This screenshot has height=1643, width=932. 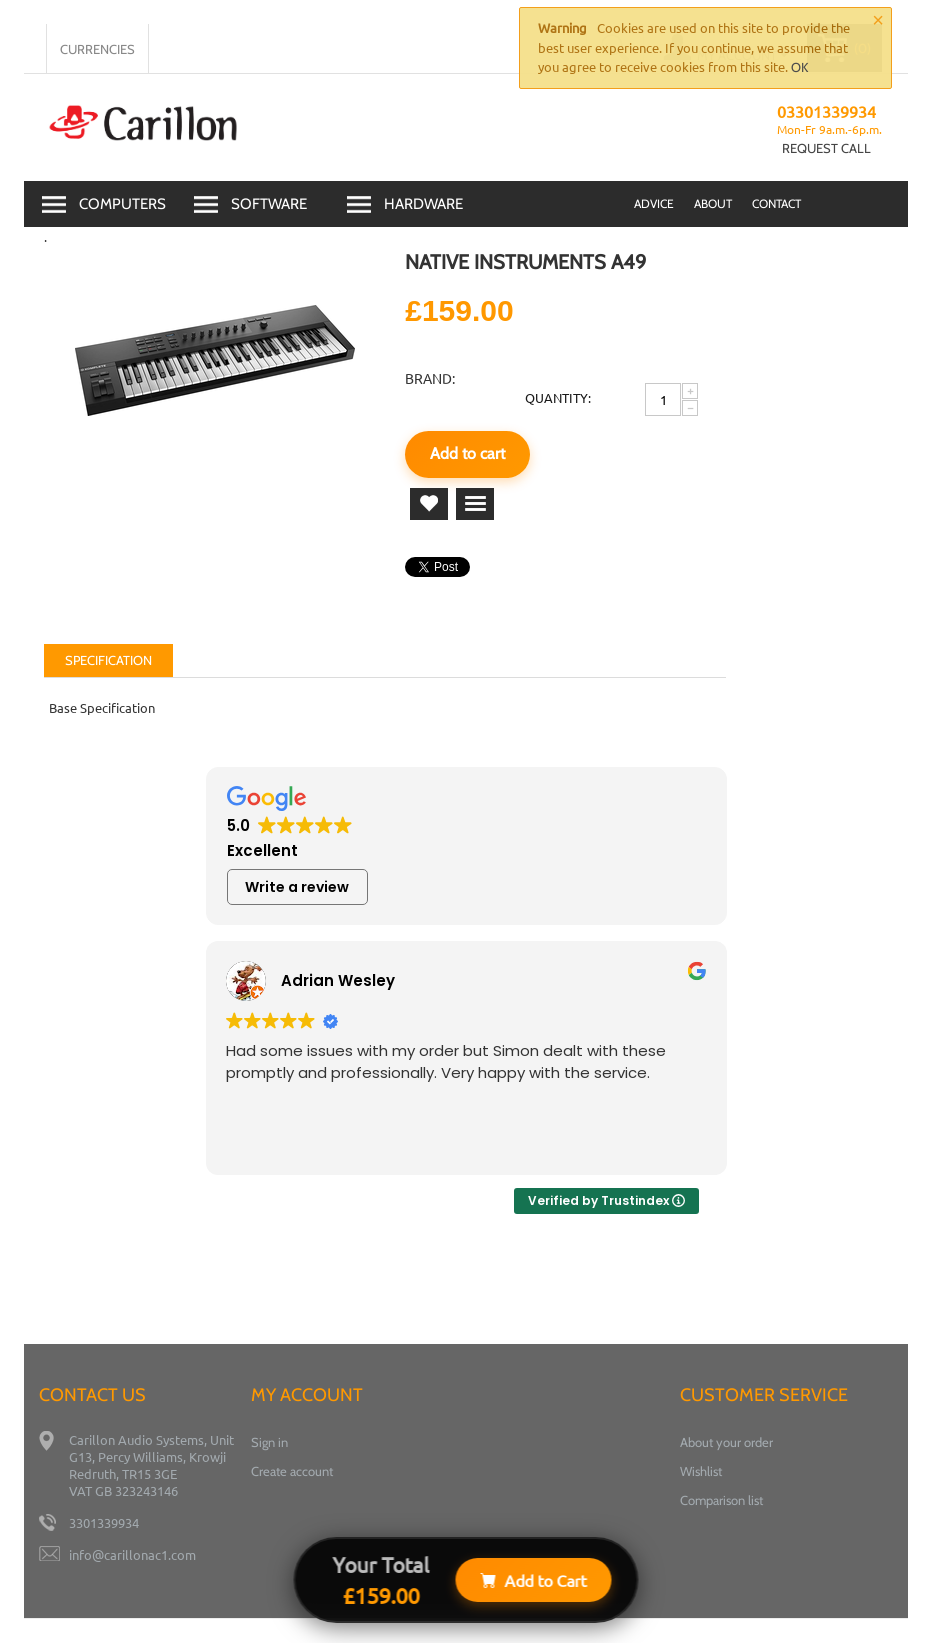 I want to click on Hardware, so click(x=423, y=204).